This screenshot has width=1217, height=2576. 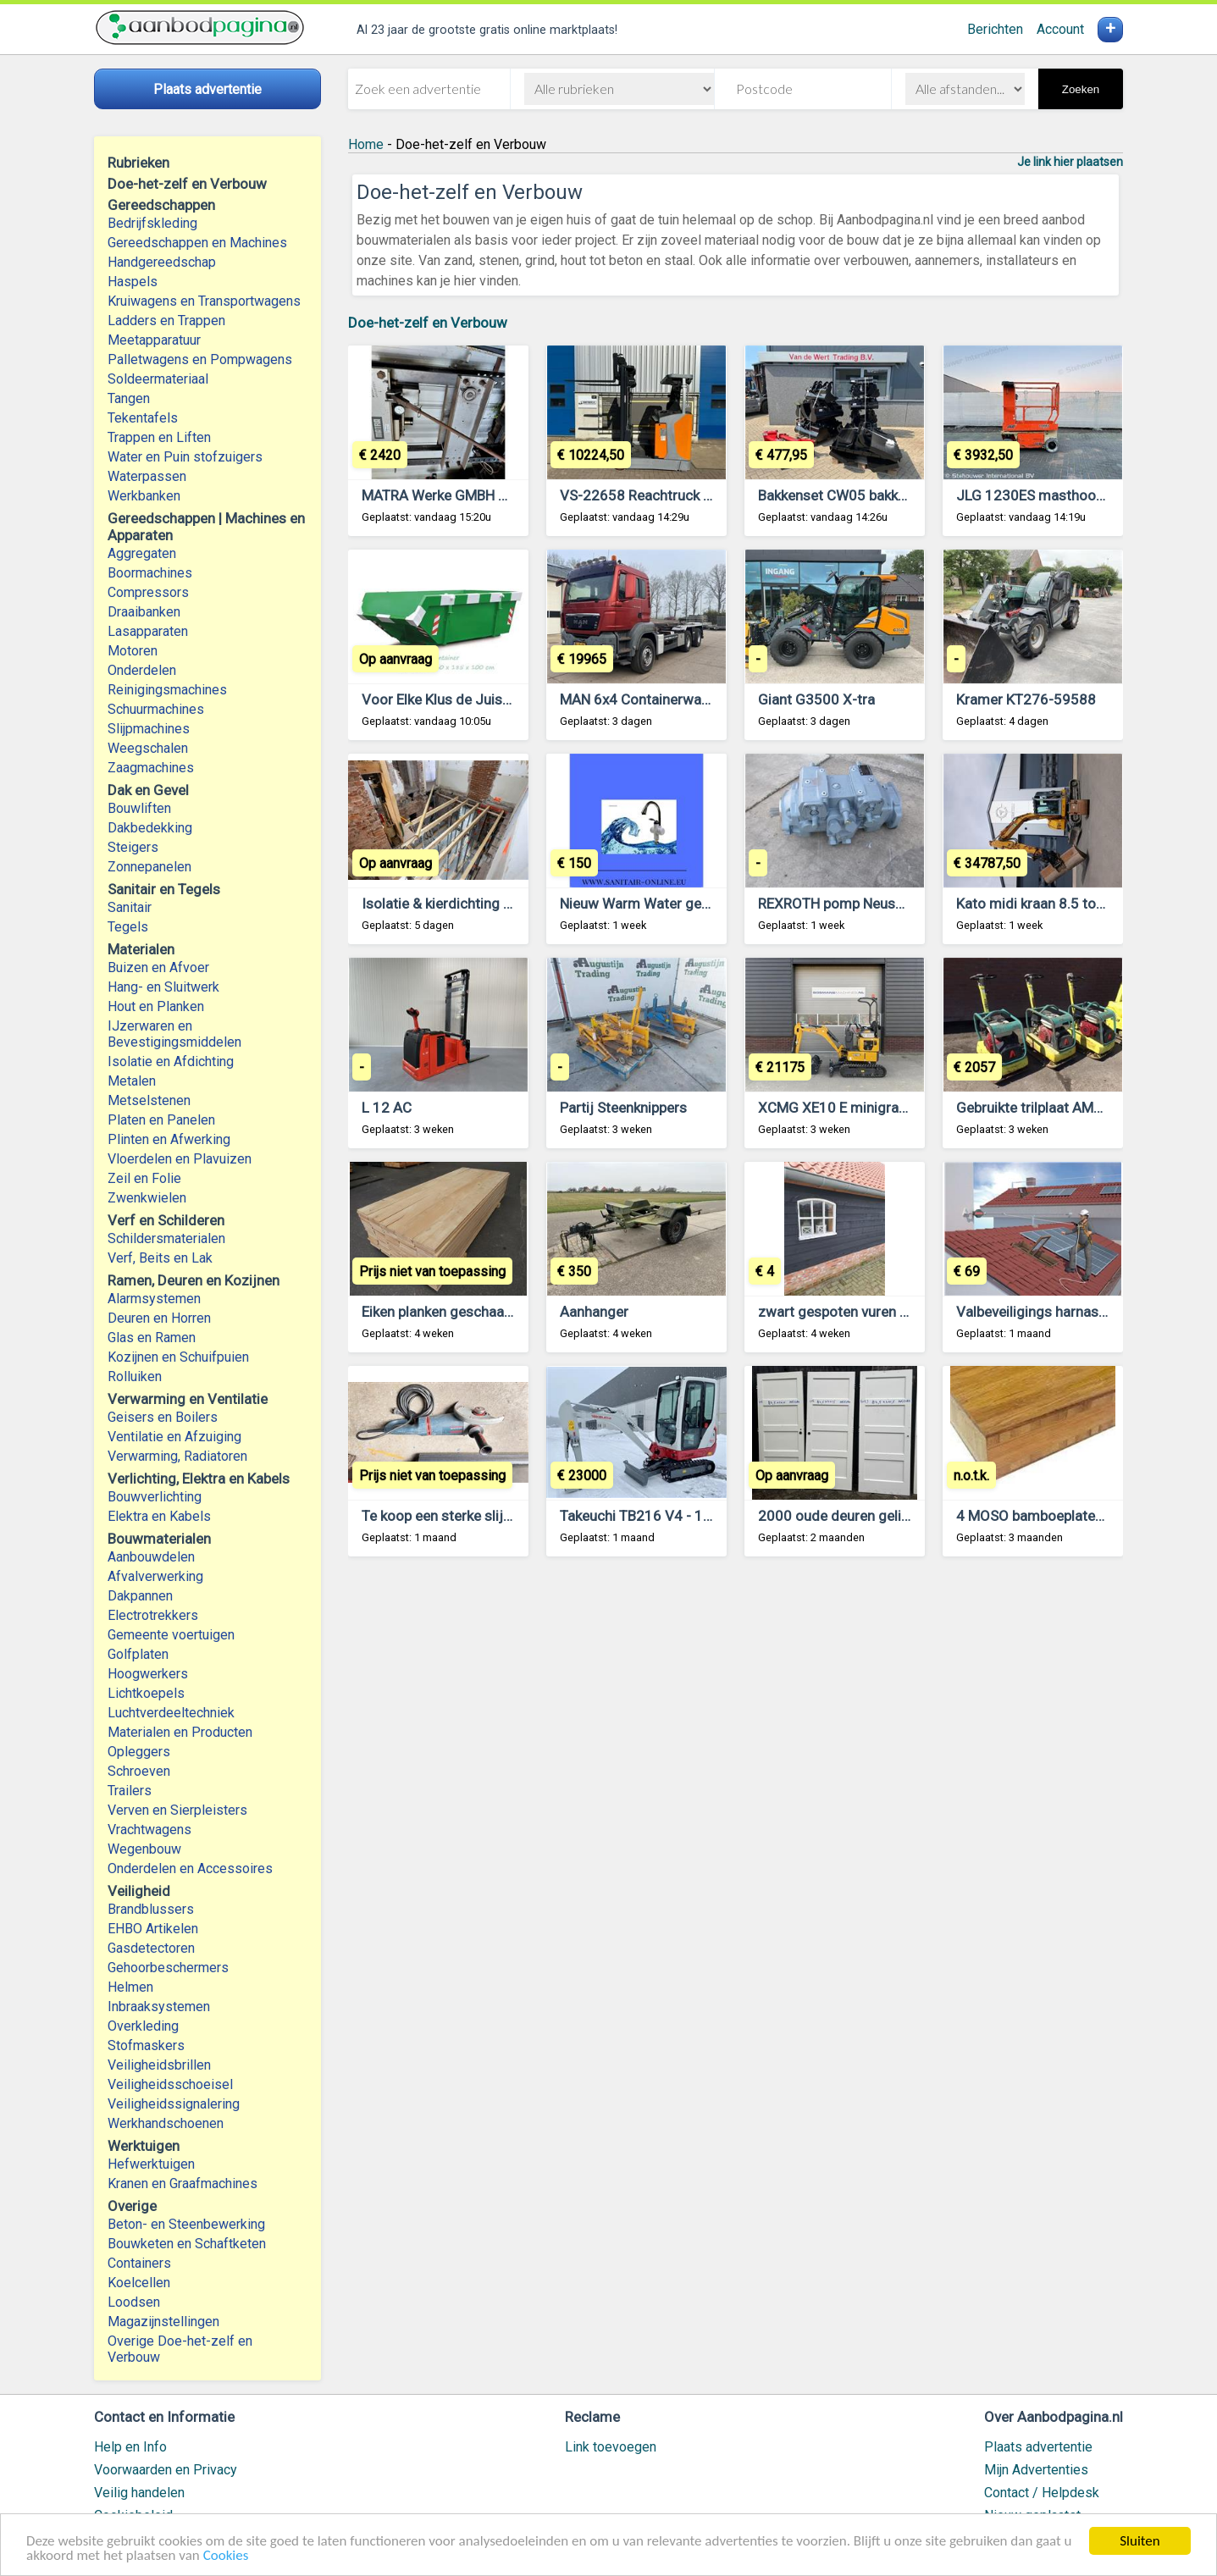 I want to click on Werkhandschoenen, so click(x=166, y=2123).